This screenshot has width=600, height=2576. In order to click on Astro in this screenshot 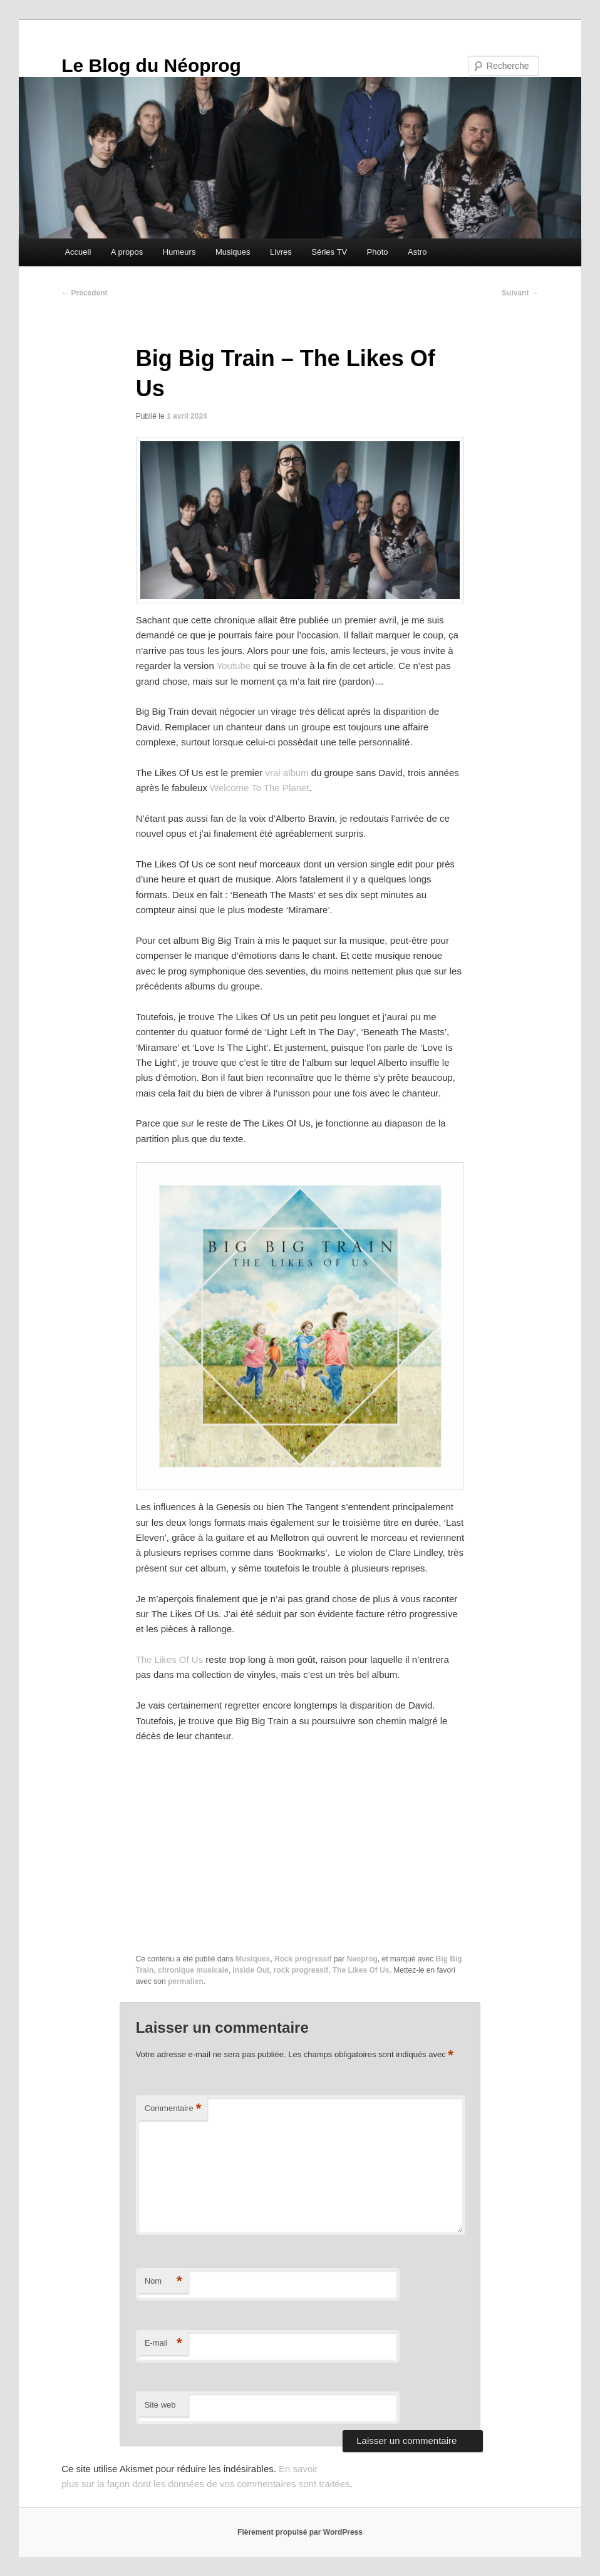, I will do `click(417, 252)`.